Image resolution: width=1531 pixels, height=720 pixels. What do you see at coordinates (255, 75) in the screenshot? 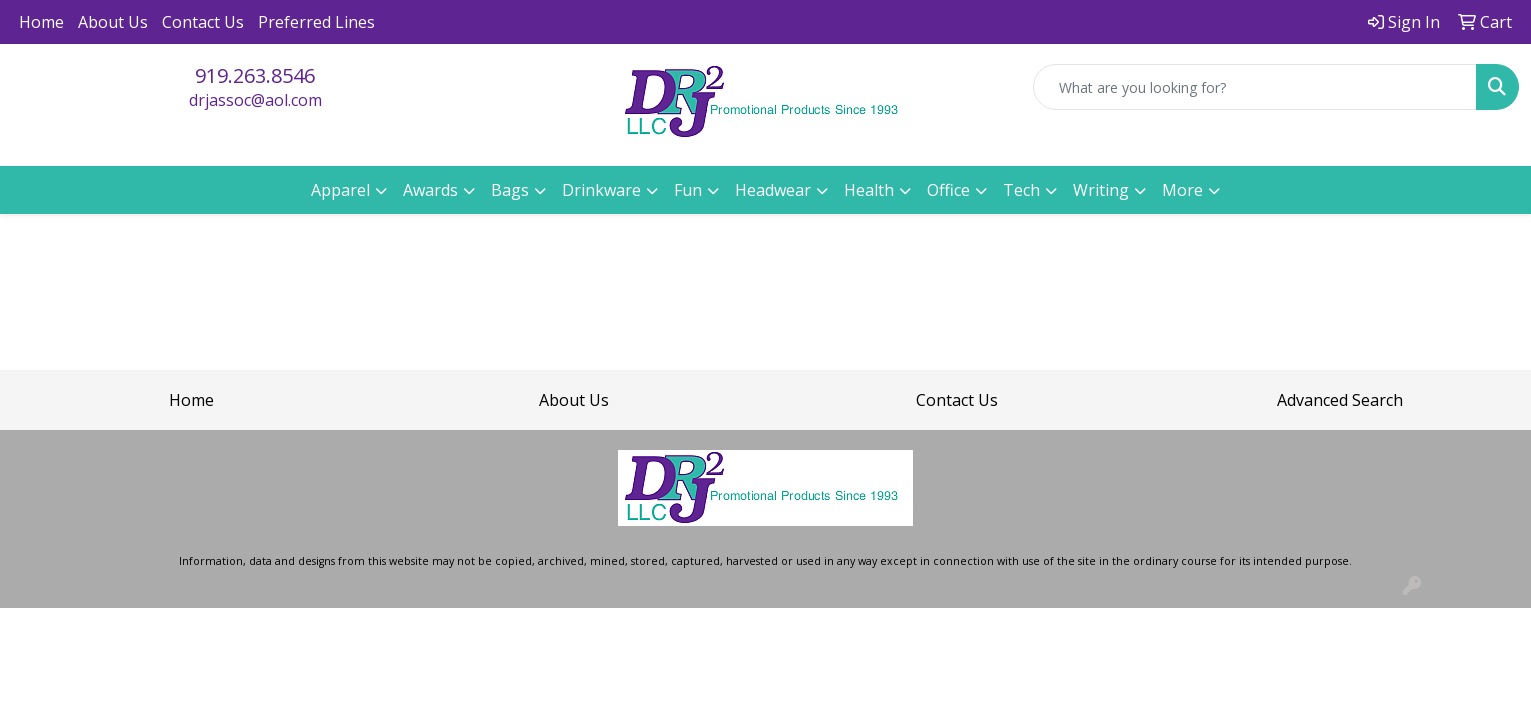
I see `919.263.8546` at bounding box center [255, 75].